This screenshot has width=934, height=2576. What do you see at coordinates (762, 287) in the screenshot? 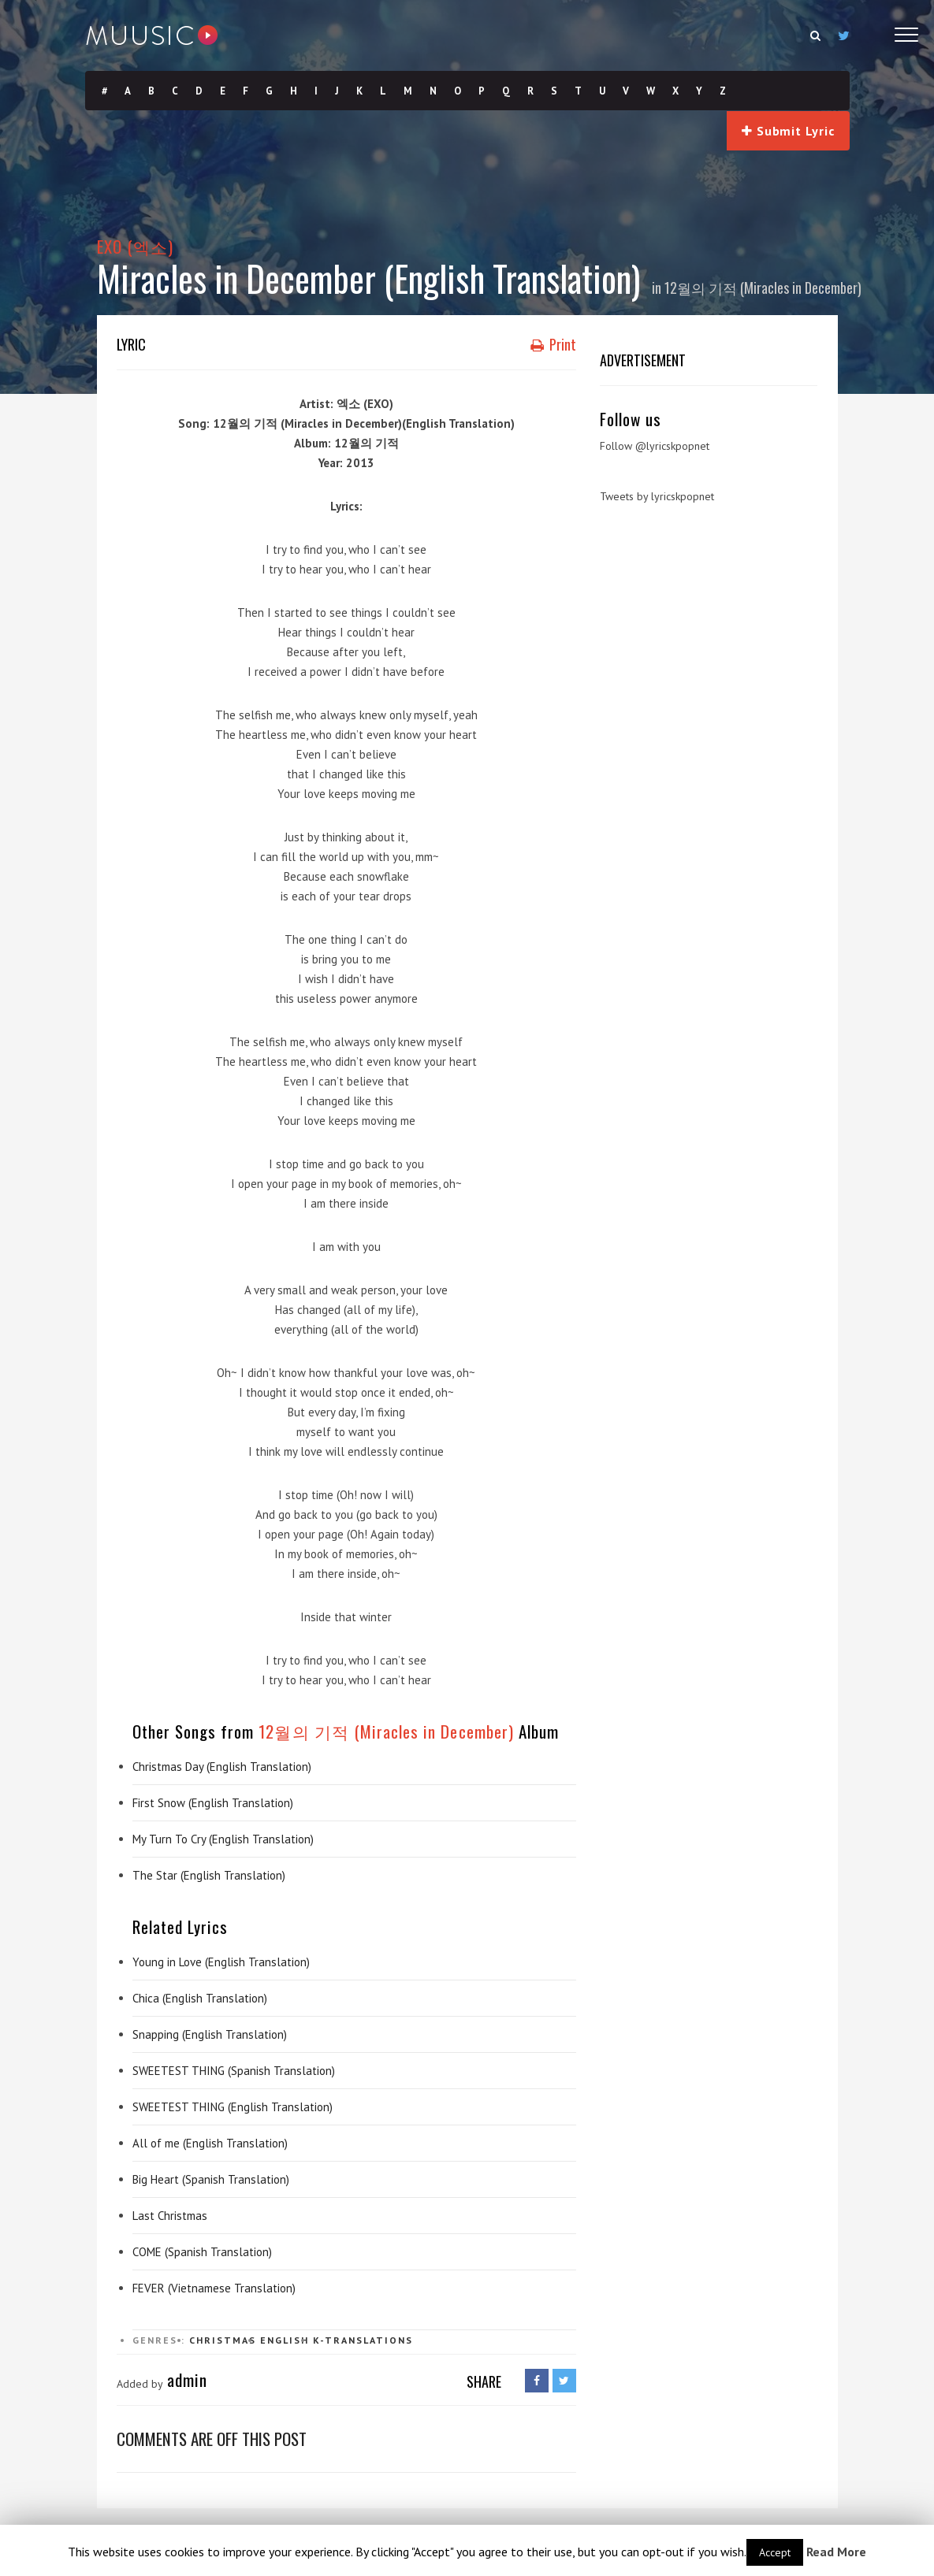
I see `12월의 기적 (Miracles in December)` at bounding box center [762, 287].